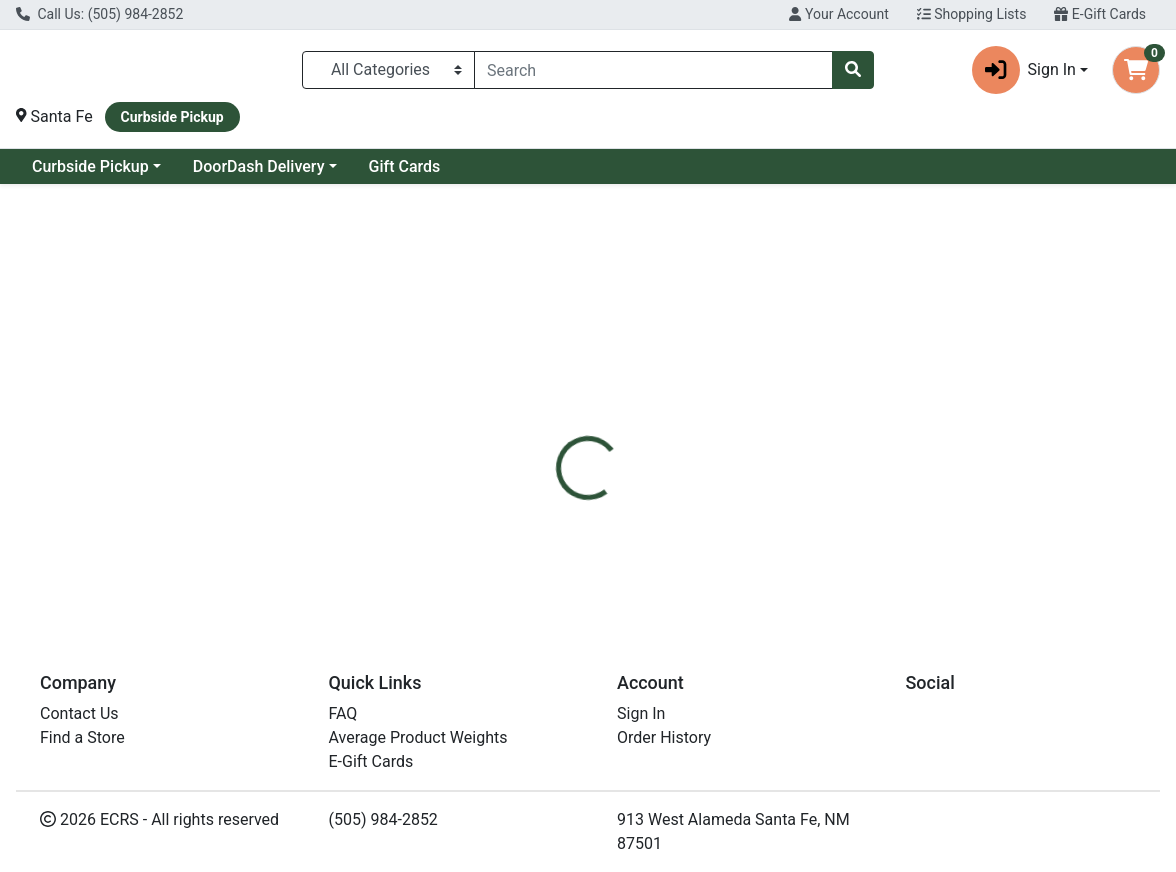 This screenshot has height=872, width=1176. I want to click on Disclaimer, so click(633, 441).